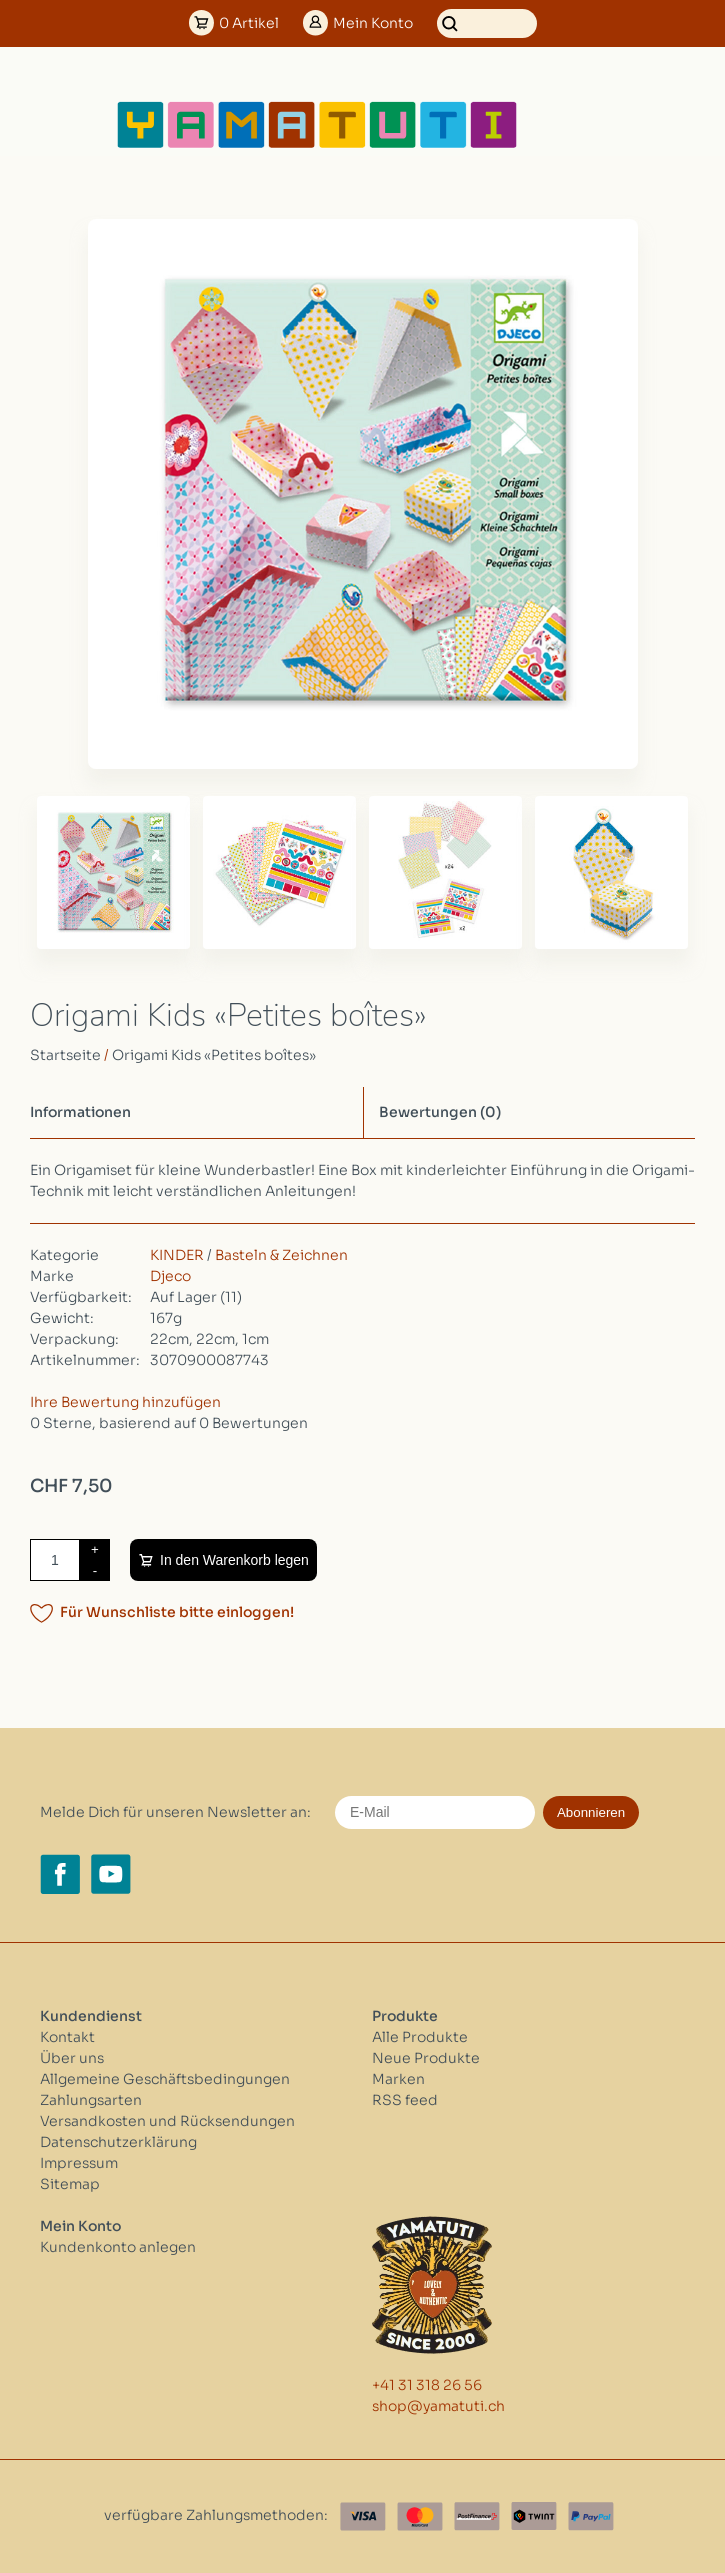 The height and width of the screenshot is (2573, 725). I want to click on [Facebook yamatuti.ch], so click(60, 1874).